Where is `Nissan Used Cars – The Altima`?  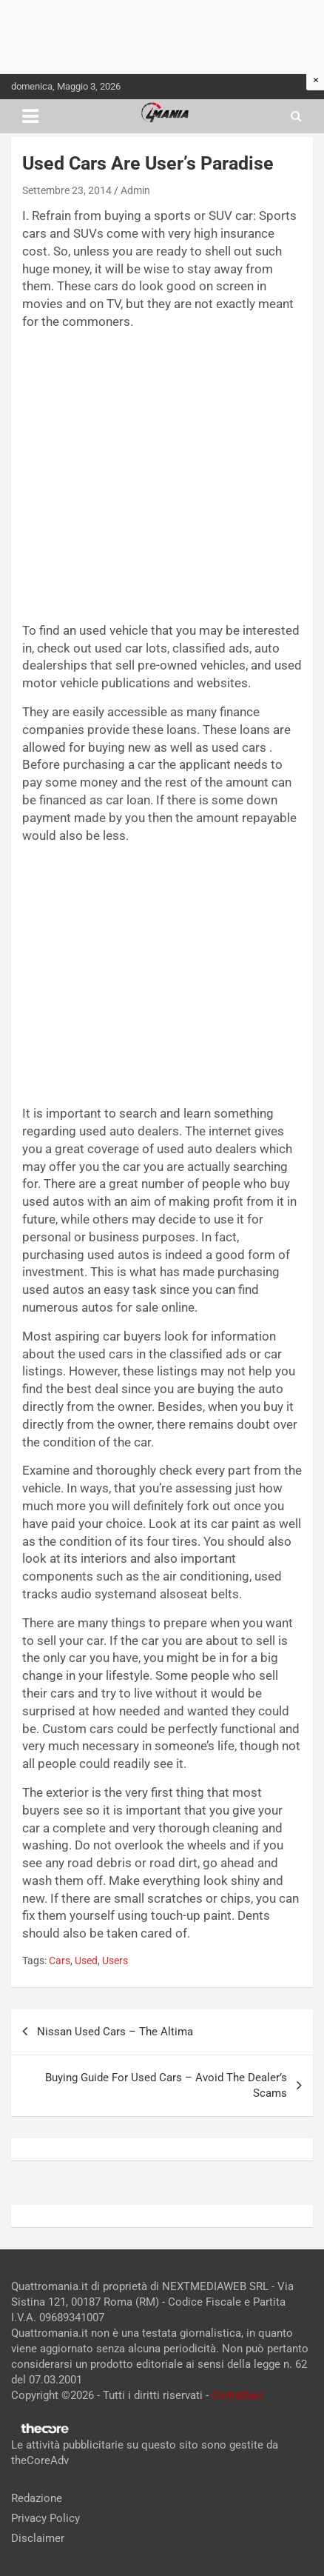
Nissan Used Cars – The Altima is located at coordinates (115, 2031).